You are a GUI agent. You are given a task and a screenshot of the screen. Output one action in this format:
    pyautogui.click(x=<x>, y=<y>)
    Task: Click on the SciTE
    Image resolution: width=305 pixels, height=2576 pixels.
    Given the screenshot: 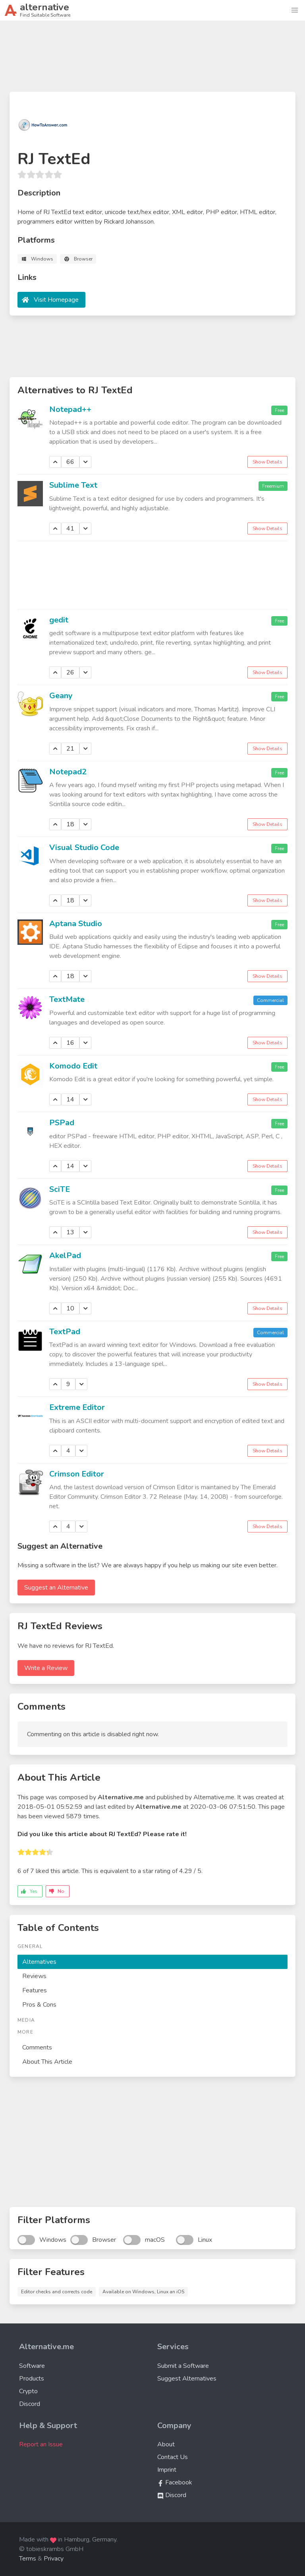 What is the action you would take?
    pyautogui.click(x=59, y=1189)
    